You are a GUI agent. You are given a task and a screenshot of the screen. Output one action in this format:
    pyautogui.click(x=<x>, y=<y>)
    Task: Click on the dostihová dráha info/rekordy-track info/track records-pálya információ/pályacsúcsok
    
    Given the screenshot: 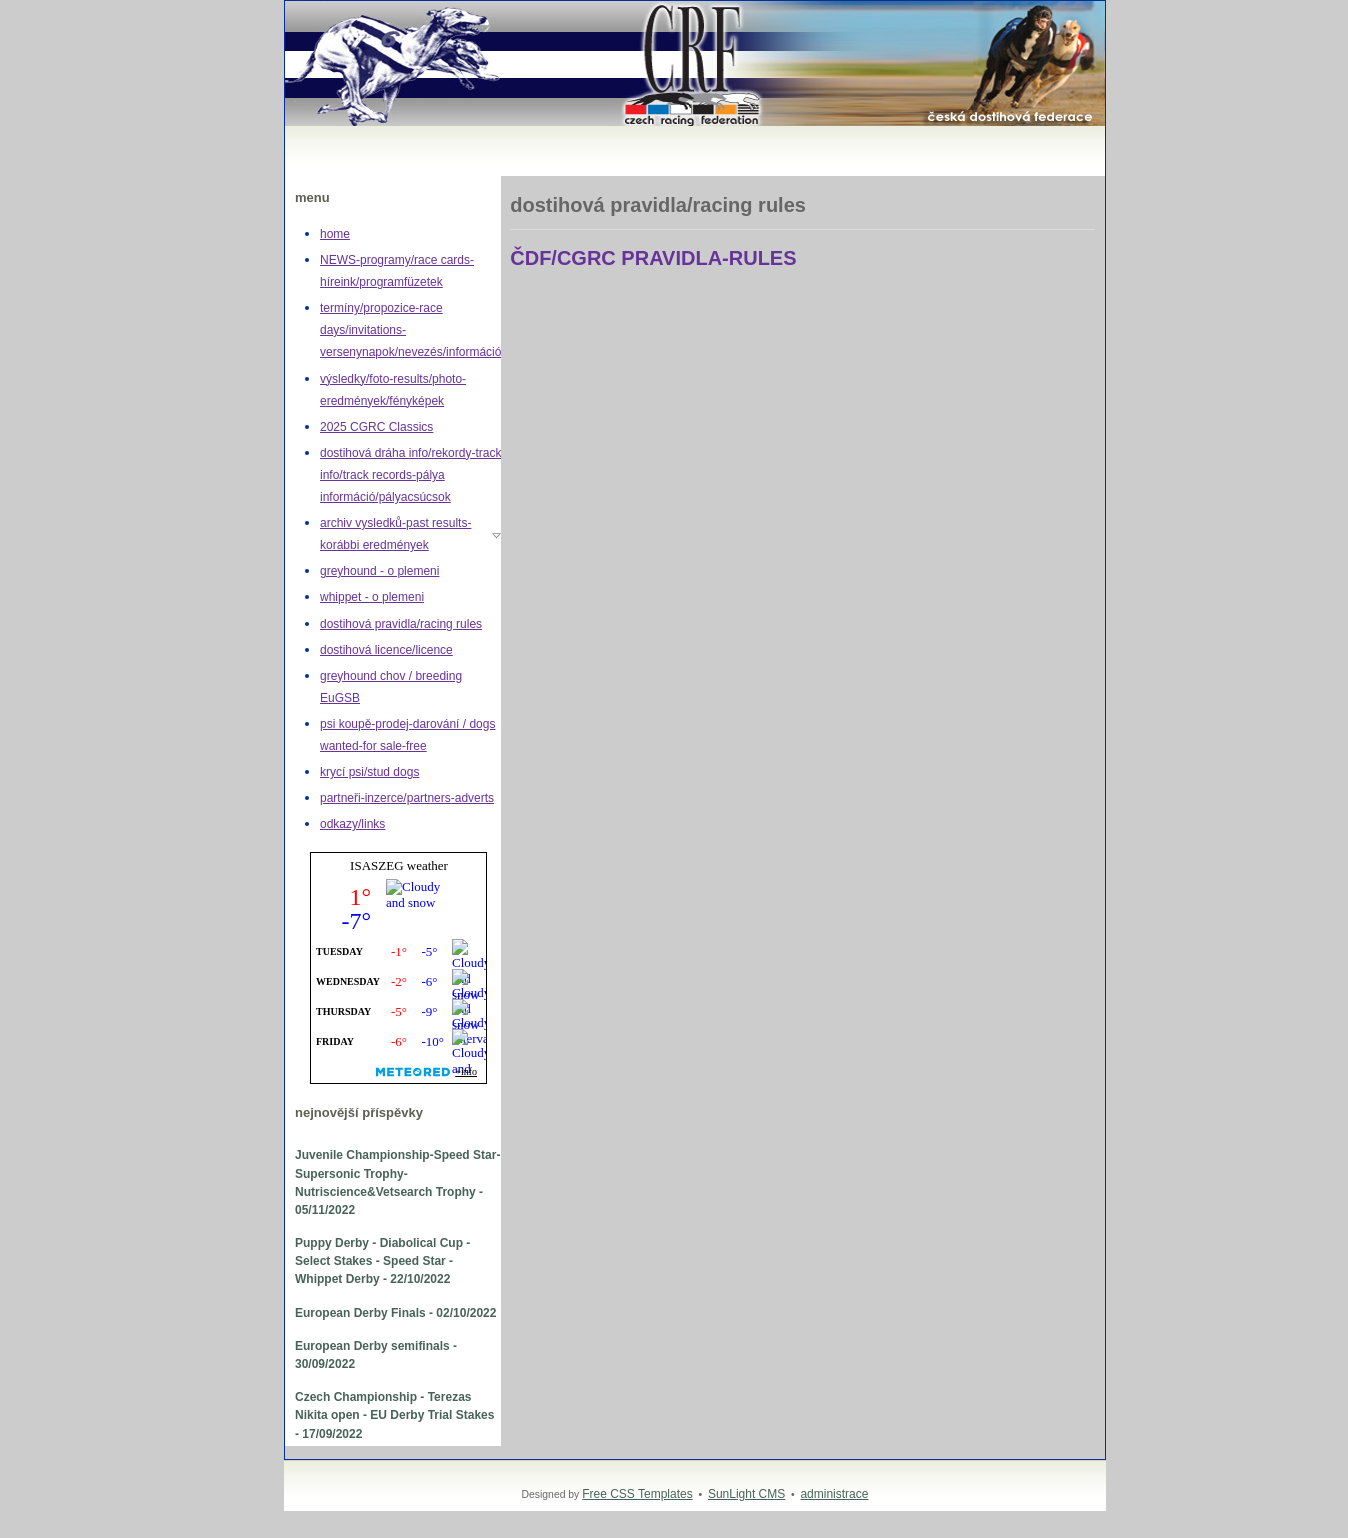 What is the action you would take?
    pyautogui.click(x=410, y=475)
    